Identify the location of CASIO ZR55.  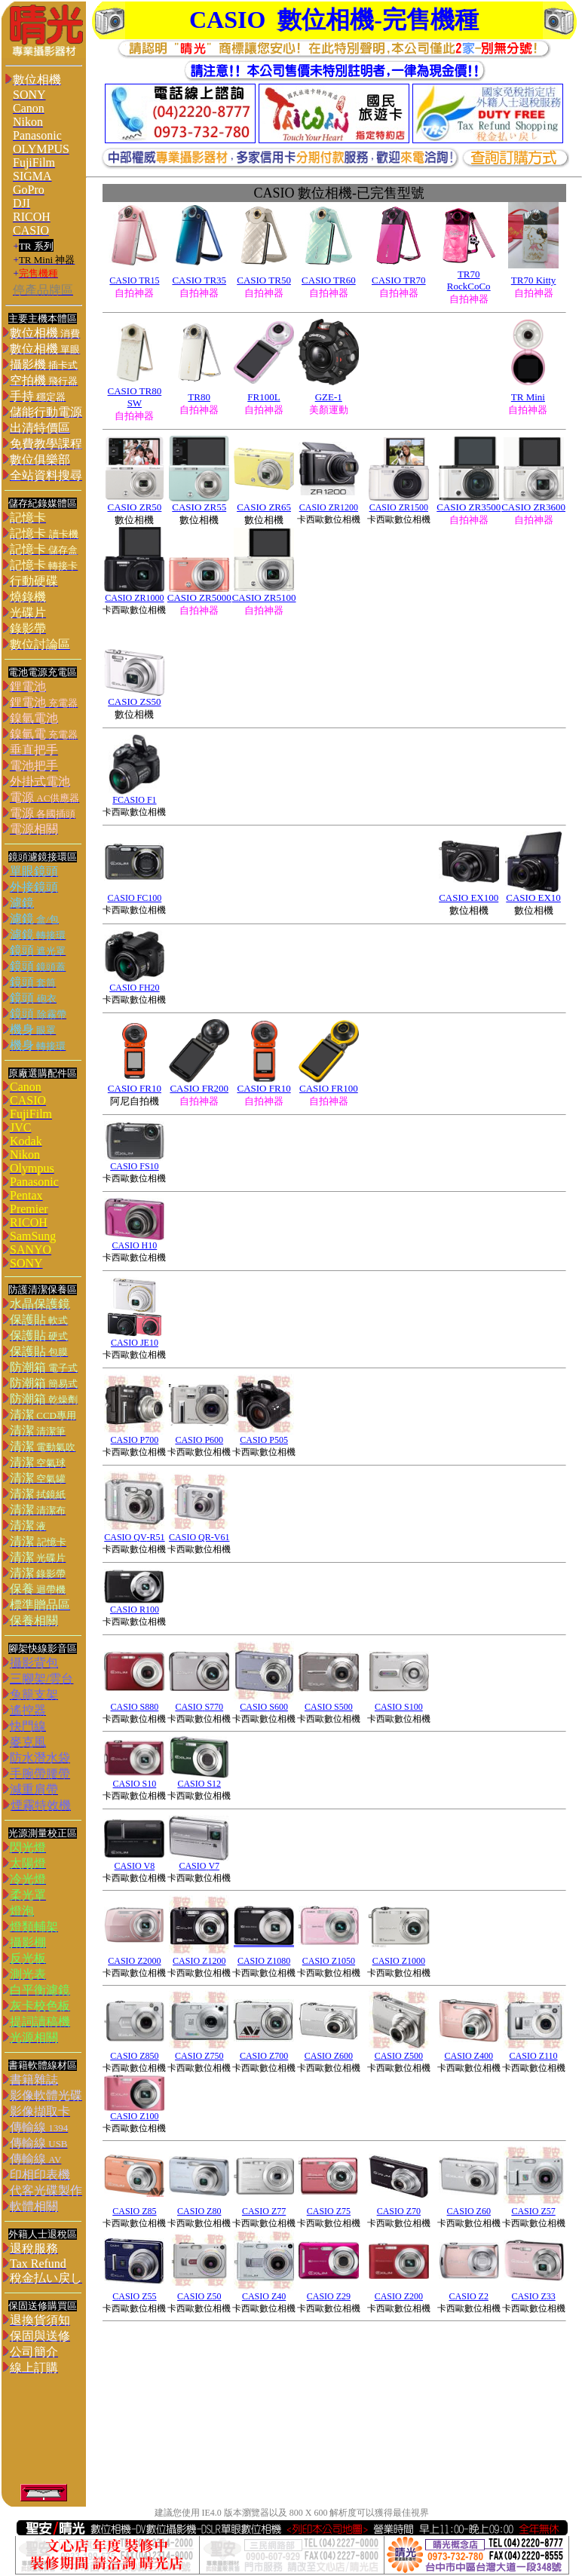
(199, 507).